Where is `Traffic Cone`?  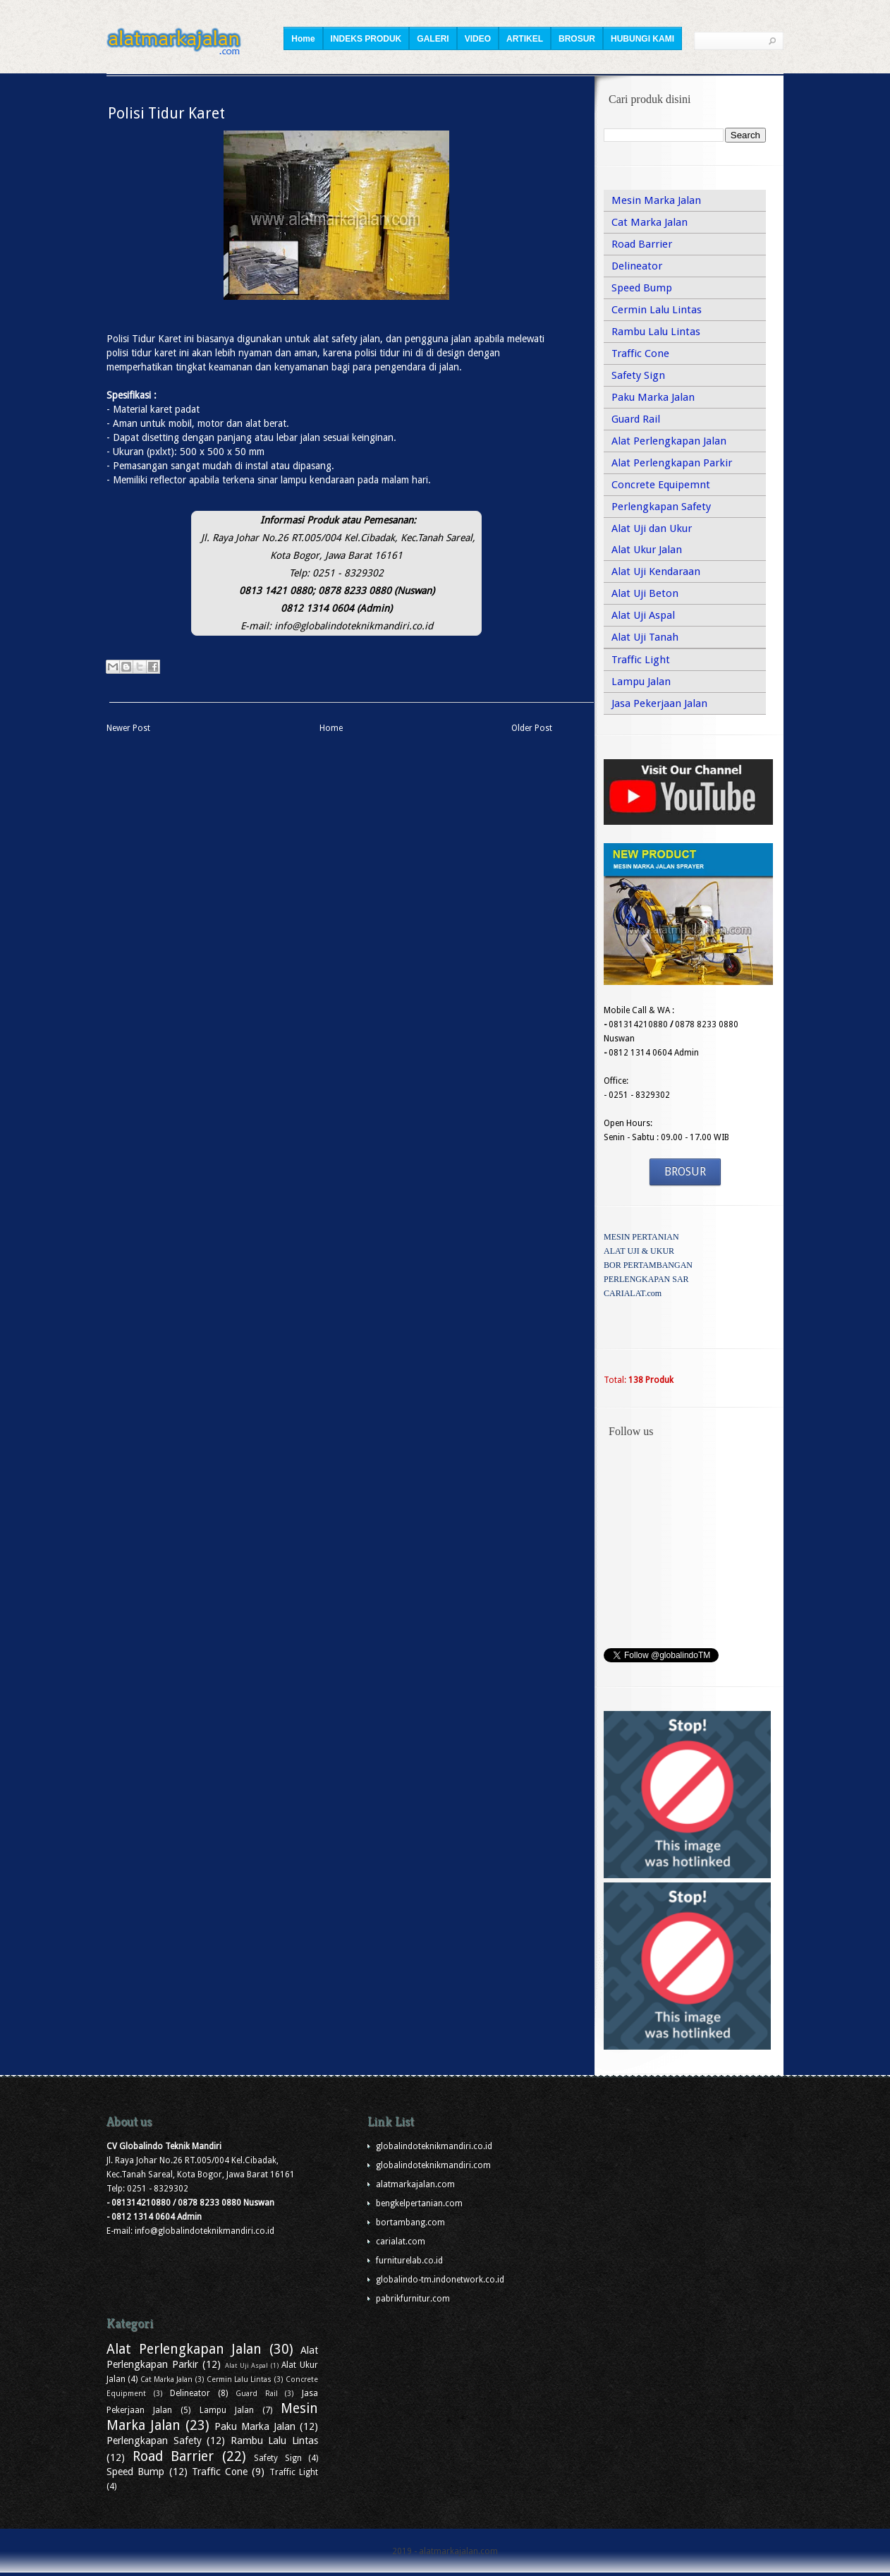
Traffic Cone is located at coordinates (640, 353).